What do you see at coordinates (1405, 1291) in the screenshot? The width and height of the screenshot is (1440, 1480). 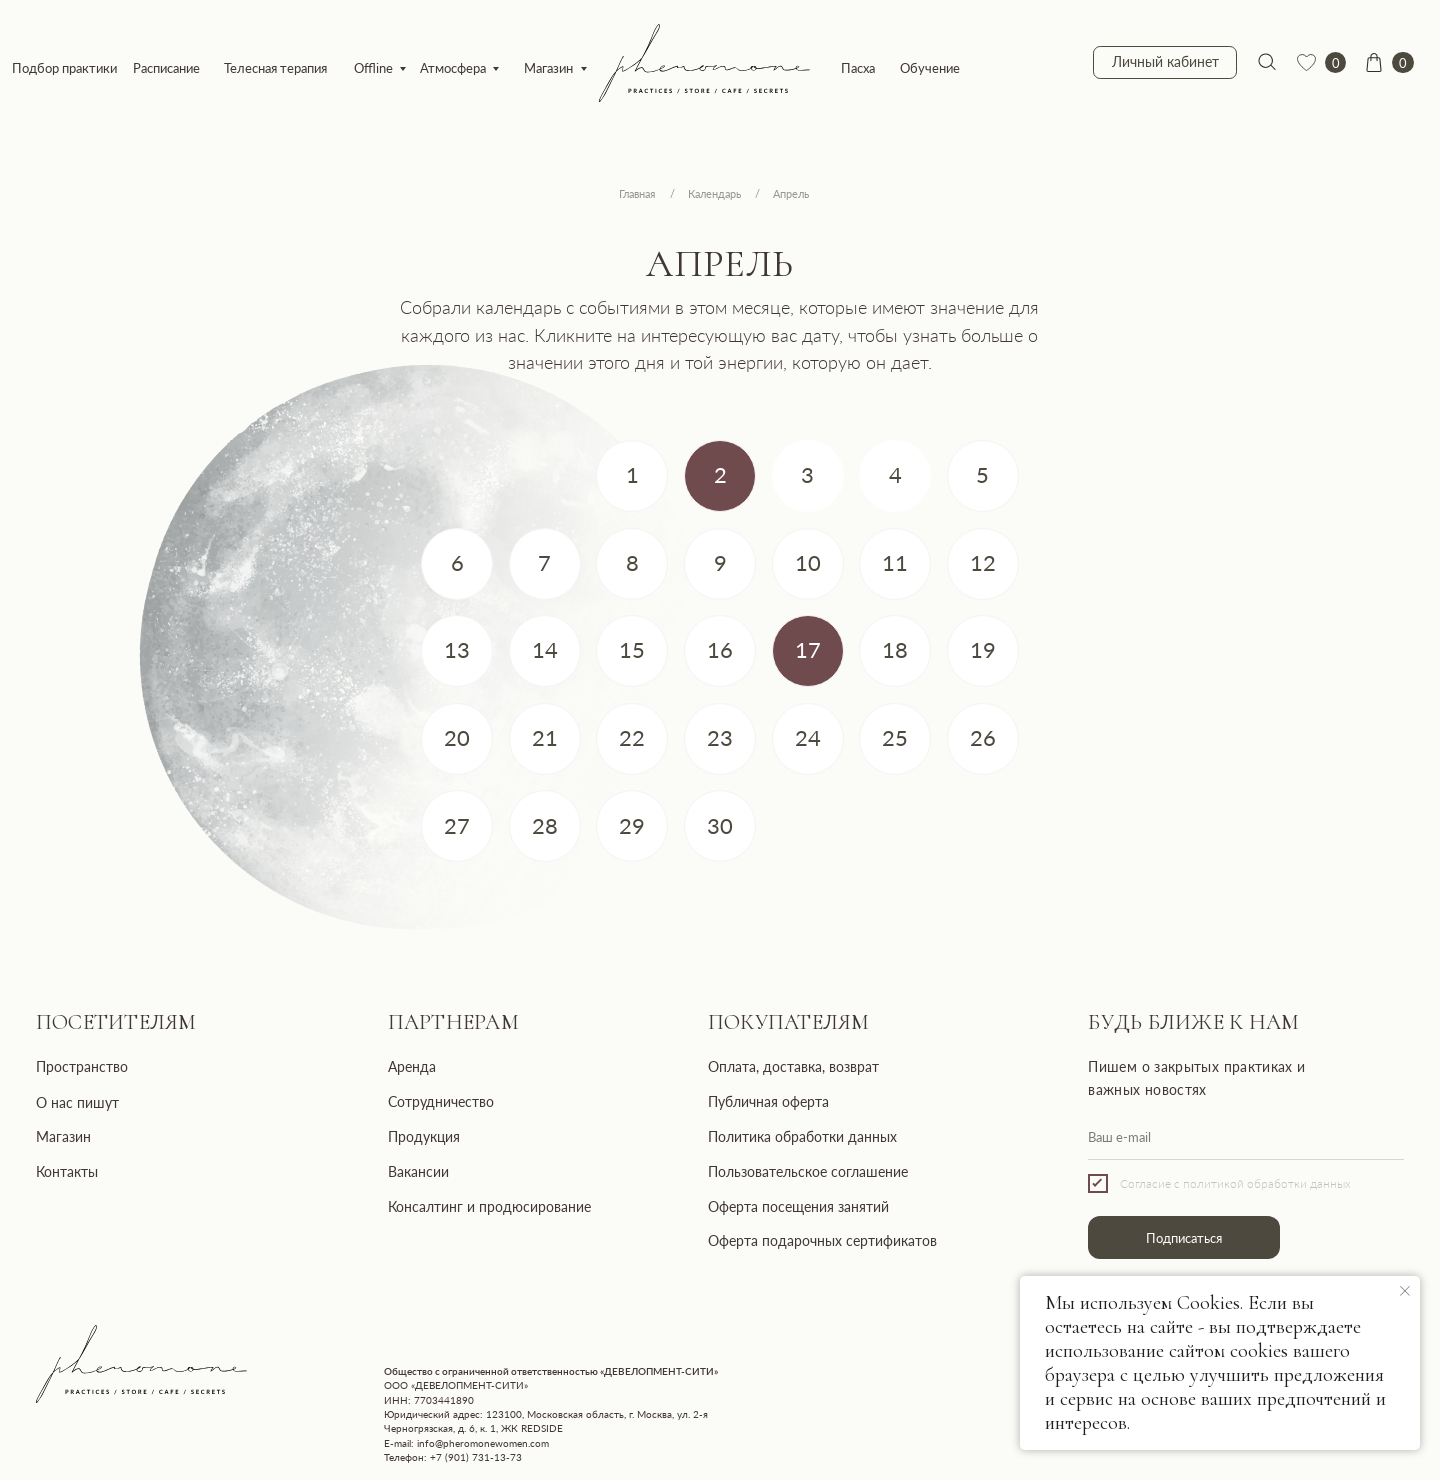 I see `[Закрыть уведомление]` at bounding box center [1405, 1291].